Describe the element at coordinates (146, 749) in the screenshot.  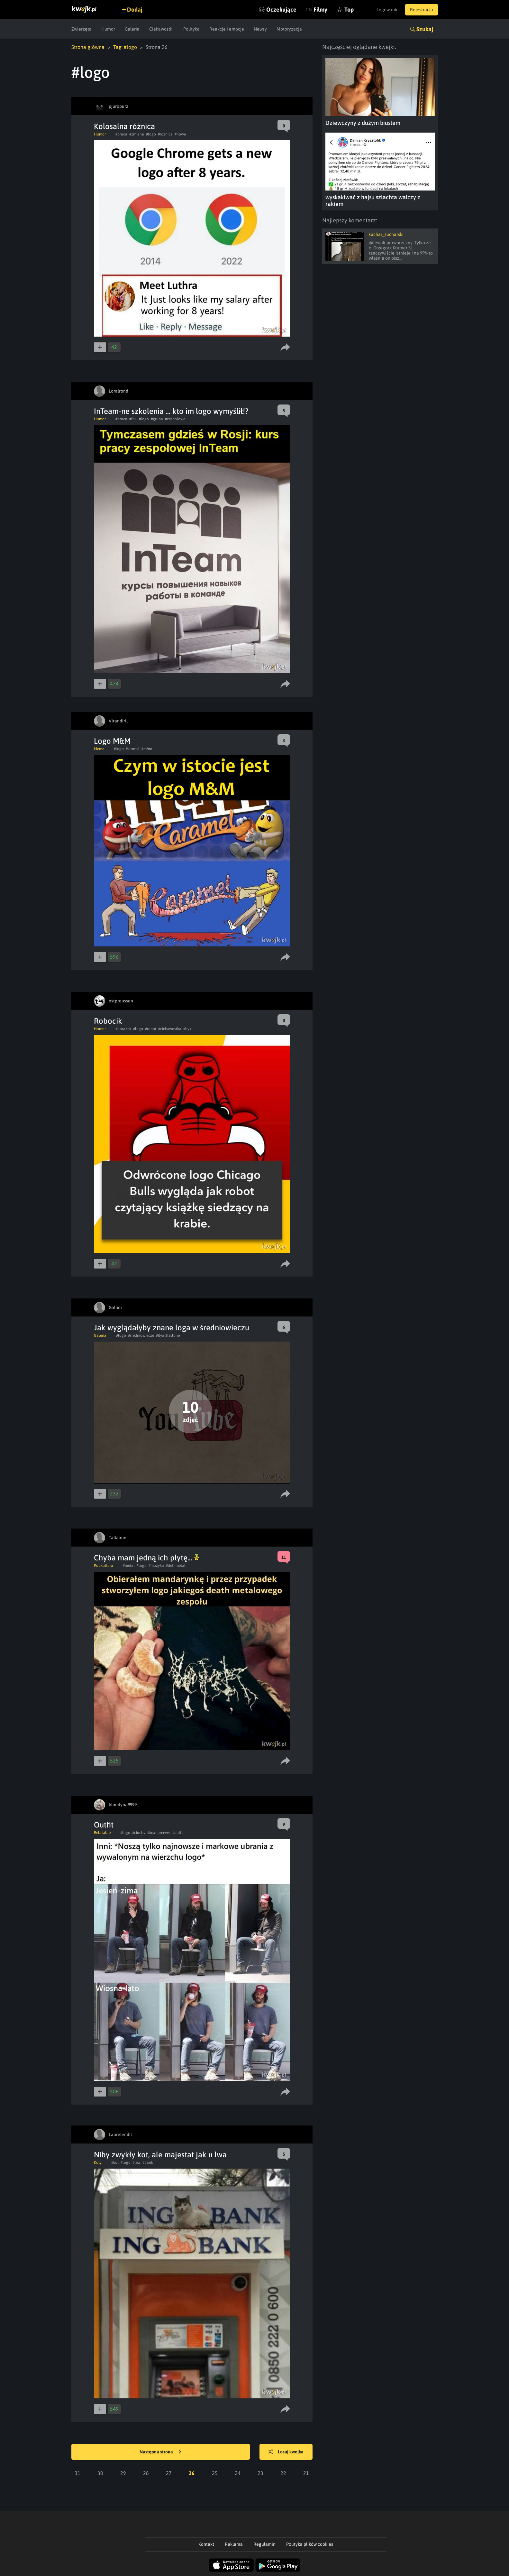
I see `#m&m` at that location.